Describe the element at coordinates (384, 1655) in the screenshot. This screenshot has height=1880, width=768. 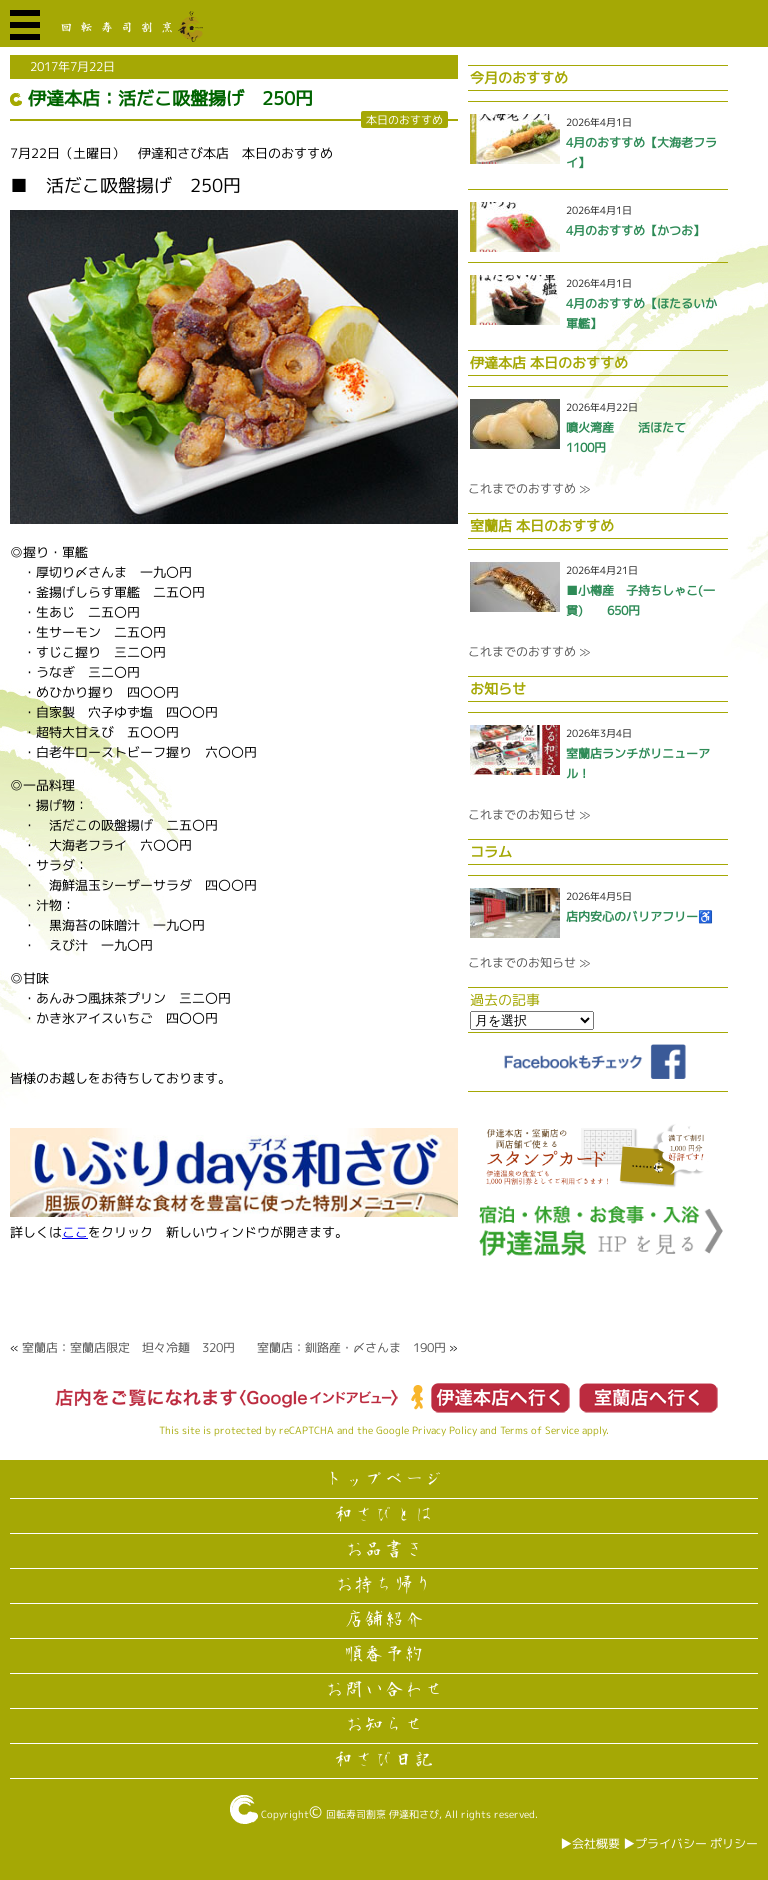
I see `順番予約` at that location.